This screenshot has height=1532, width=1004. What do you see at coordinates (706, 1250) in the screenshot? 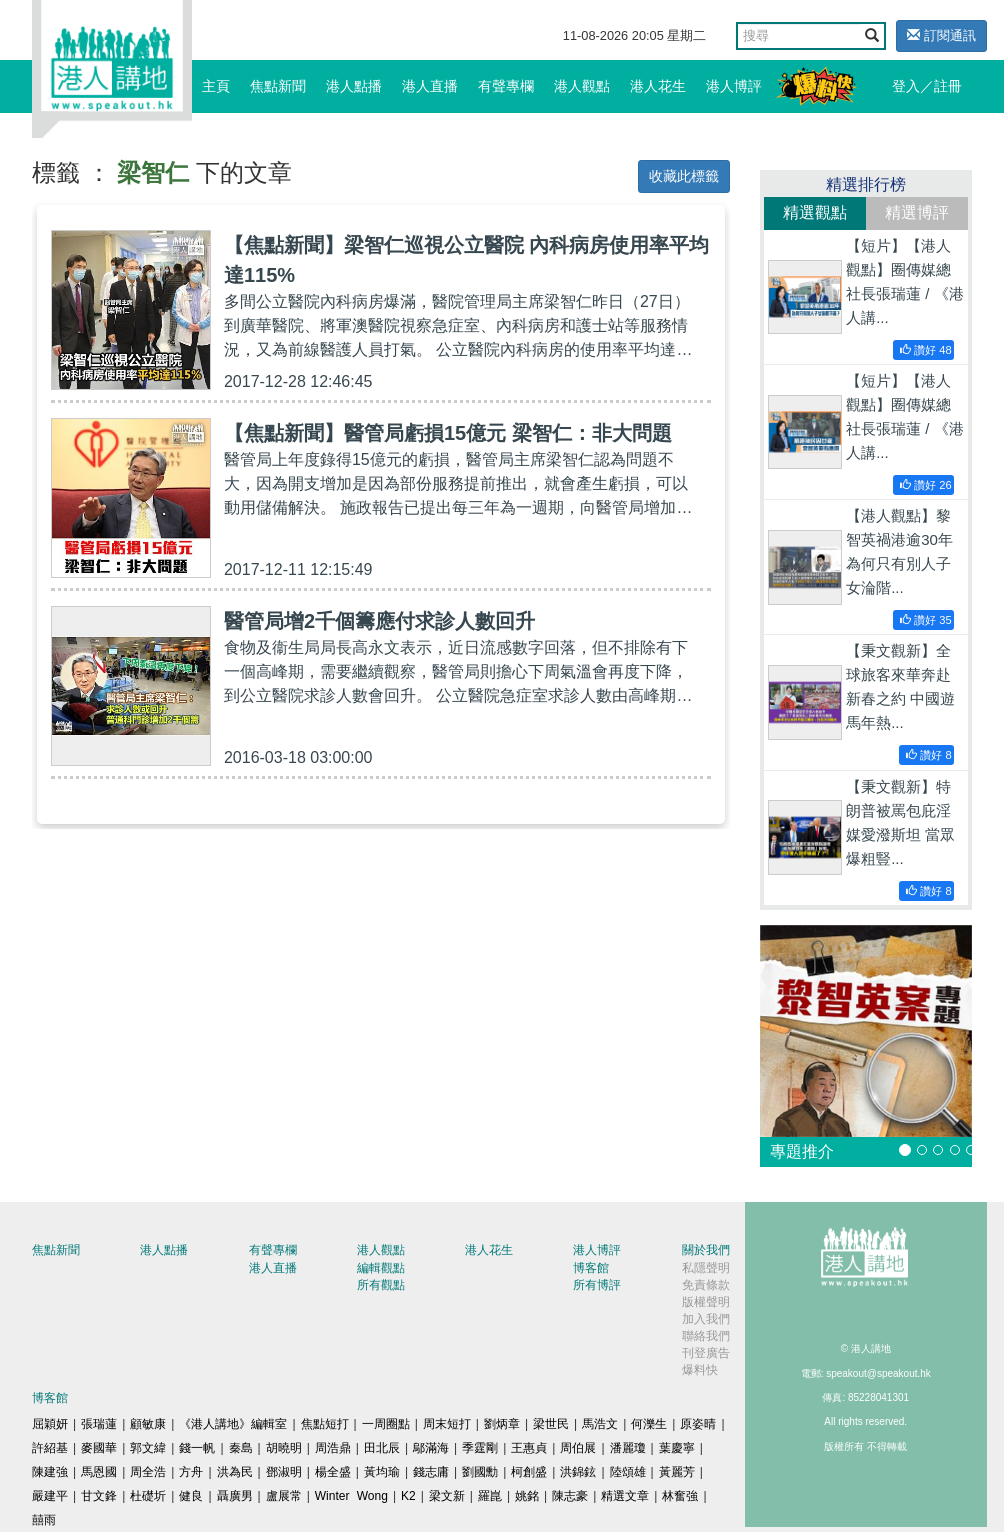
I see `關於我們` at bounding box center [706, 1250].